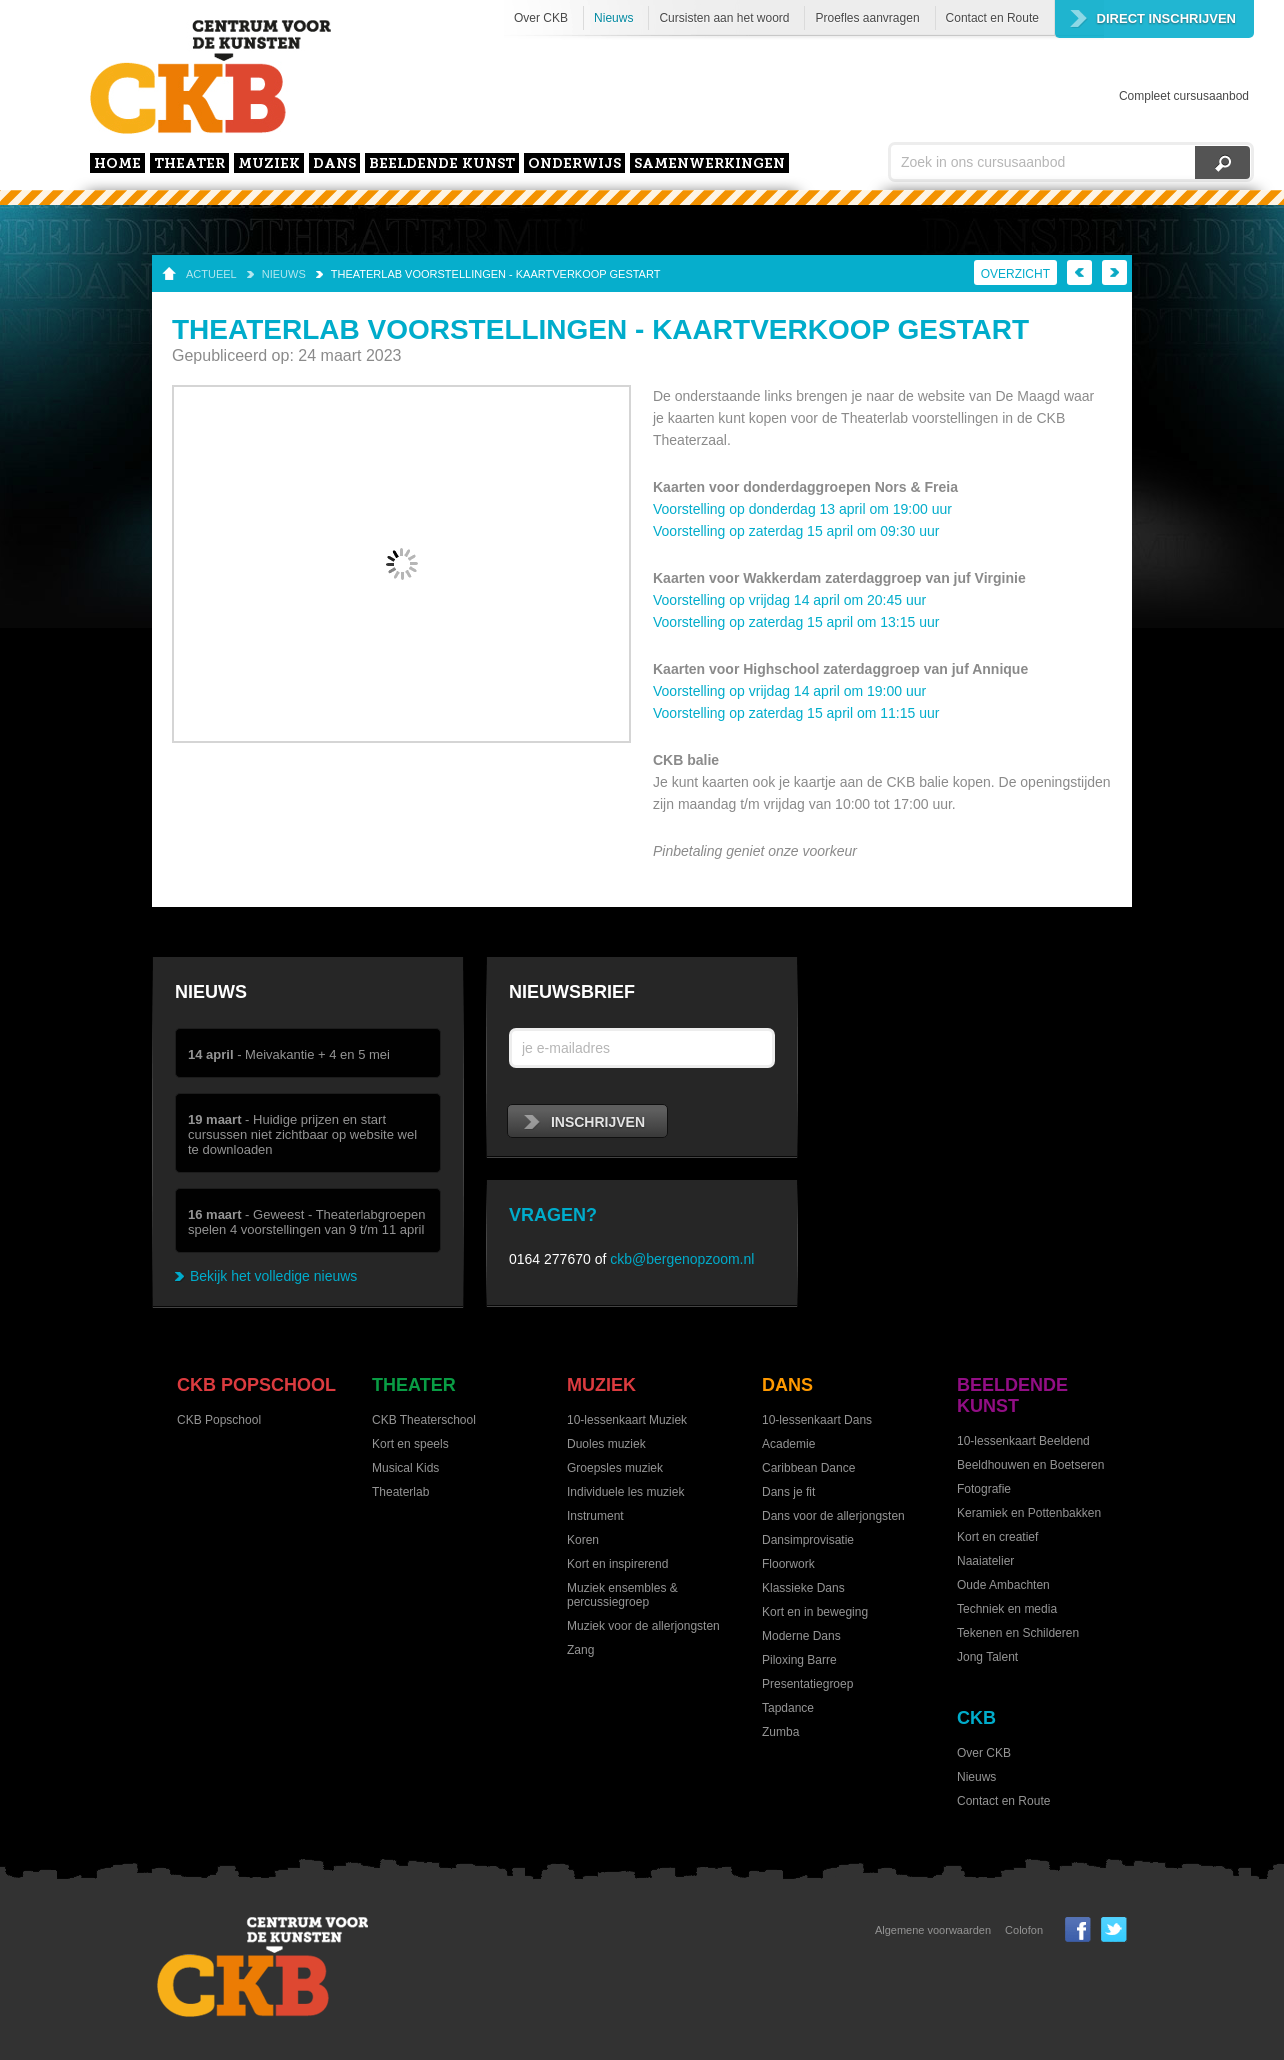  I want to click on Floorwork, so click(788, 1564).